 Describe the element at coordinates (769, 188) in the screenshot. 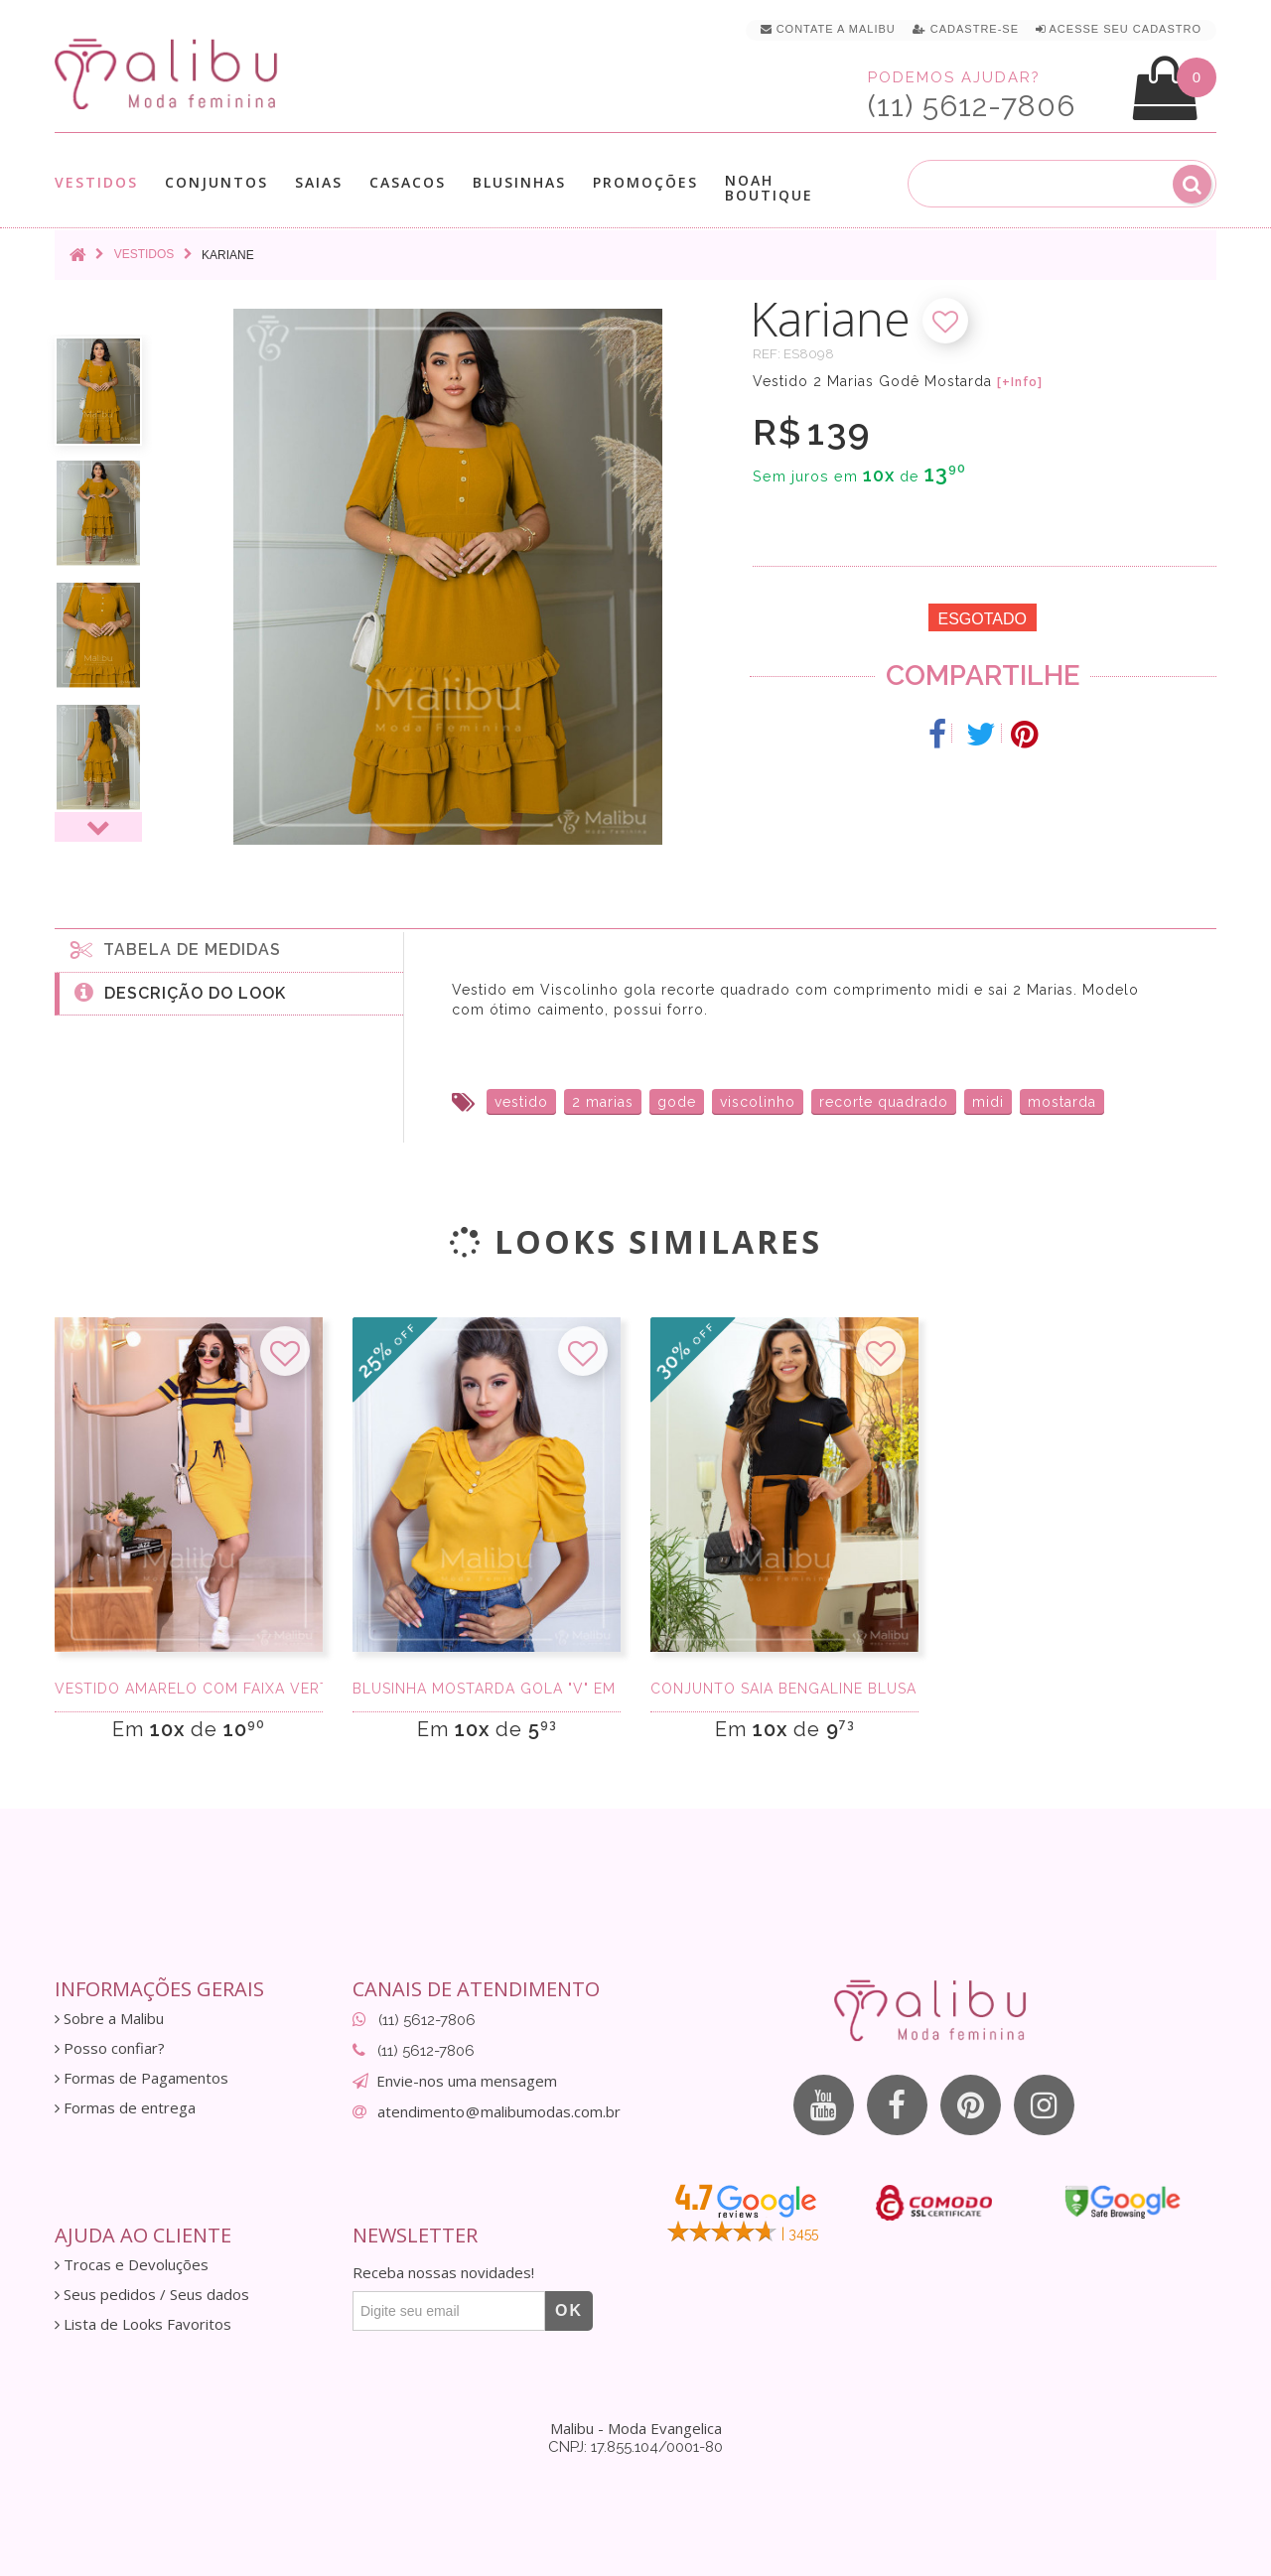

I see `Noah Boutique` at that location.